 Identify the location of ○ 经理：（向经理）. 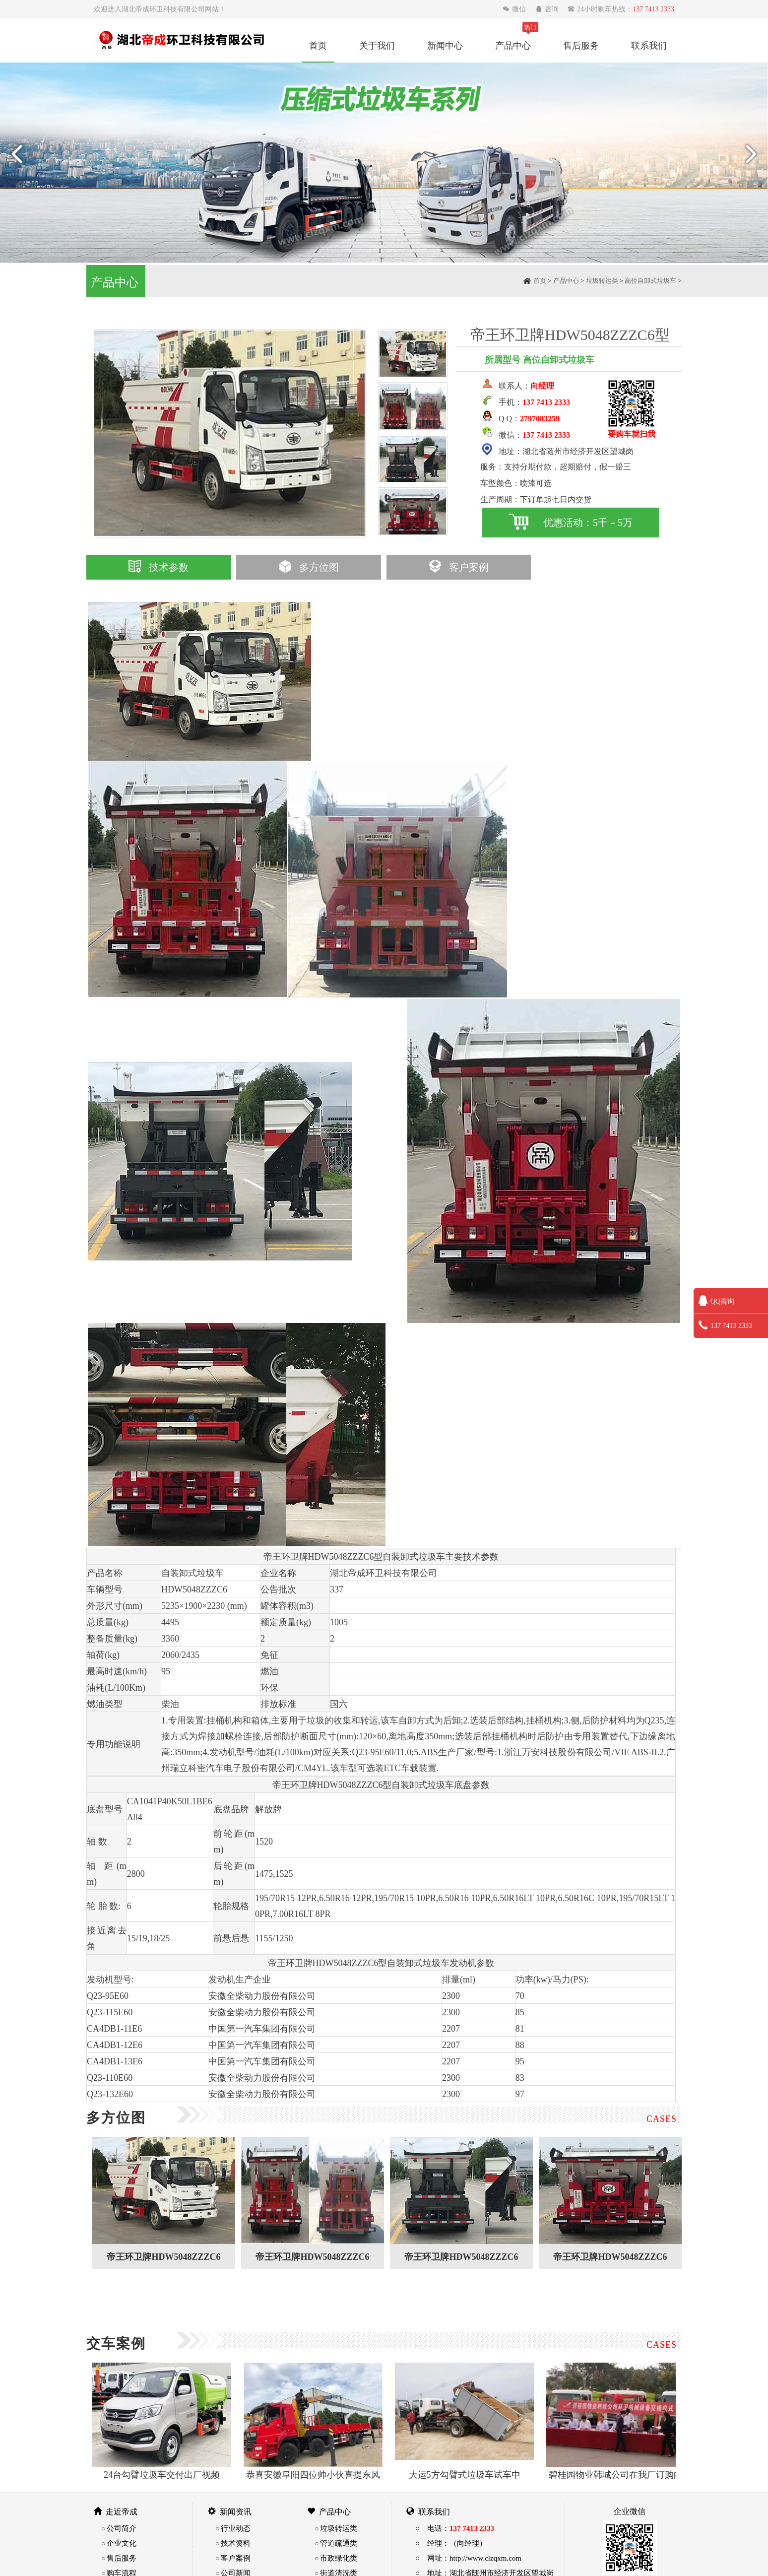
(451, 2543).